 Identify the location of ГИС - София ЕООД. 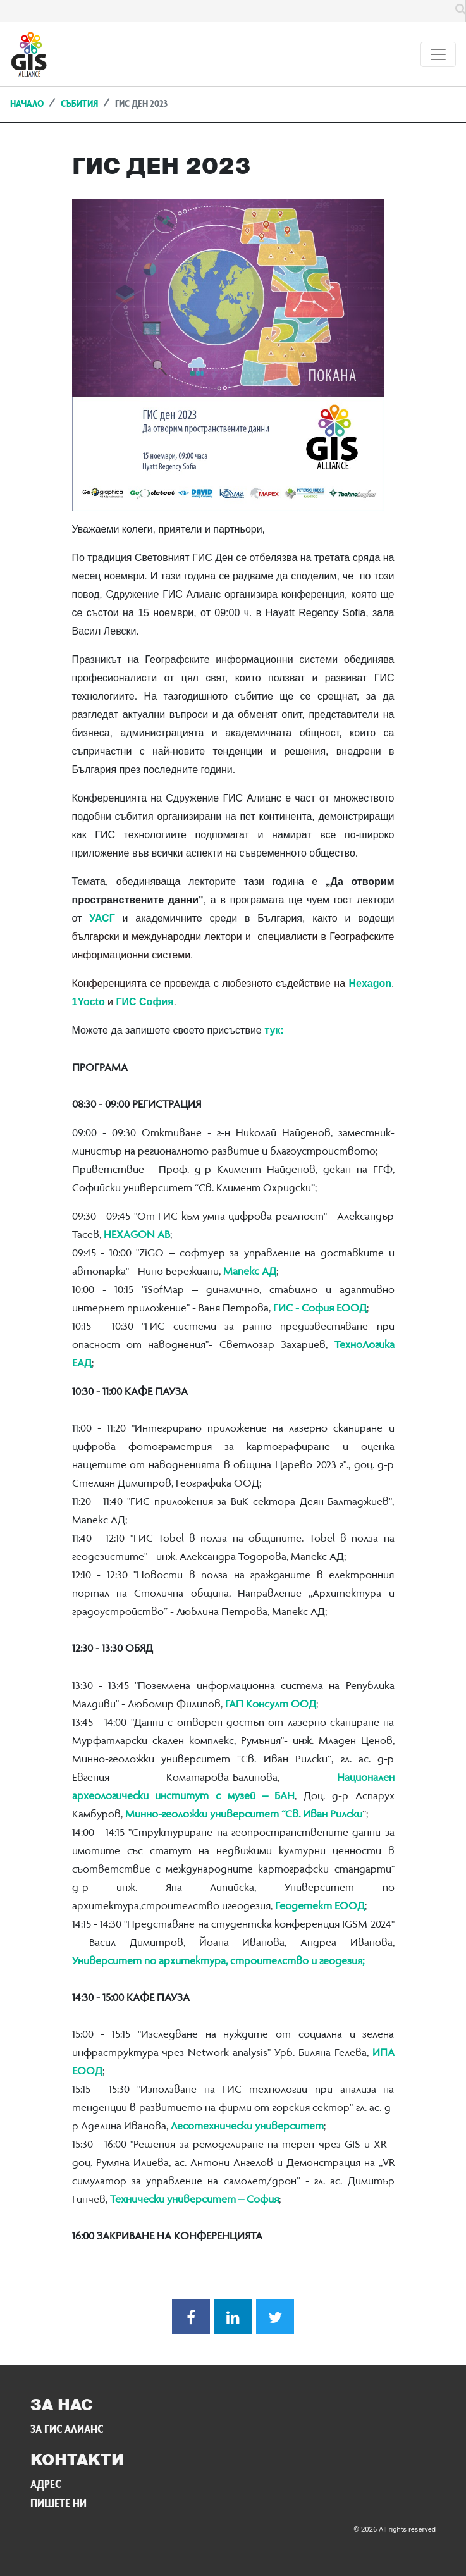
(319, 1309).